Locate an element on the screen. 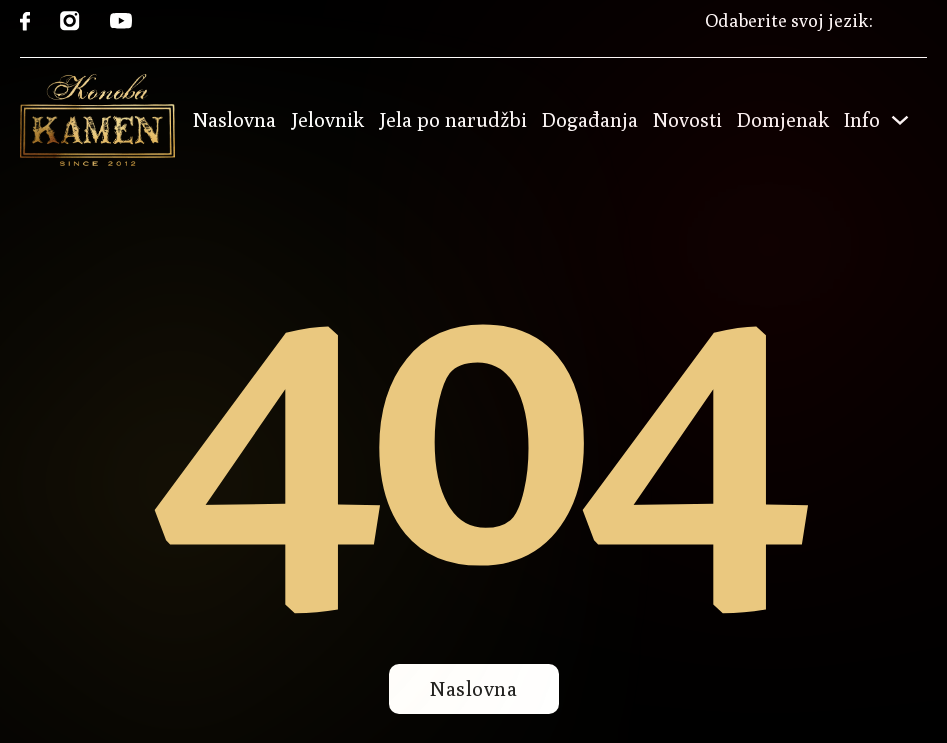 The height and width of the screenshot is (743, 947). Događanja is located at coordinates (590, 120).